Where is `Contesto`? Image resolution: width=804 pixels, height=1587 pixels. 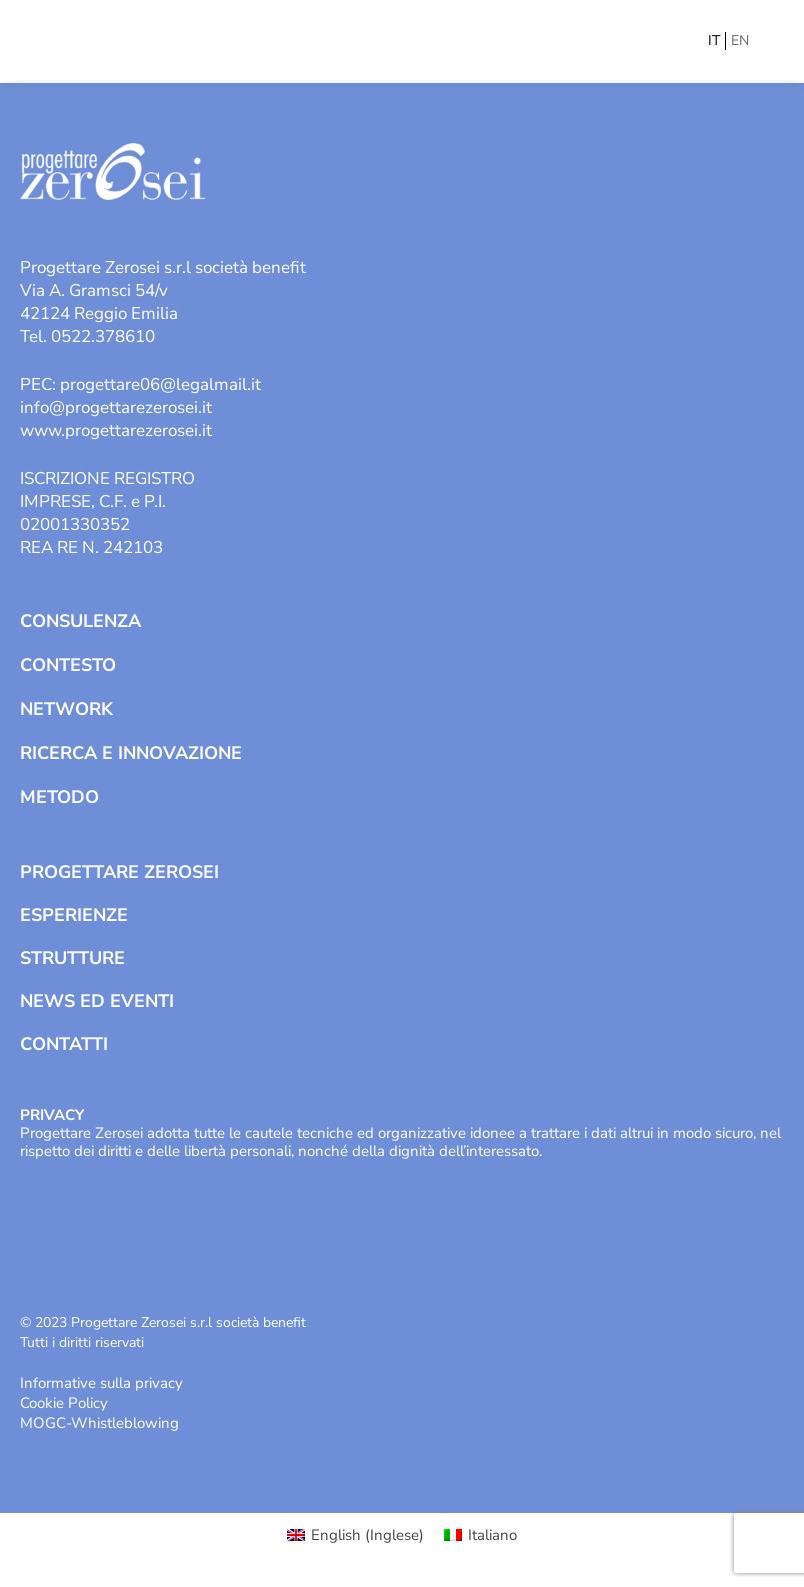
Contesto is located at coordinates (68, 665).